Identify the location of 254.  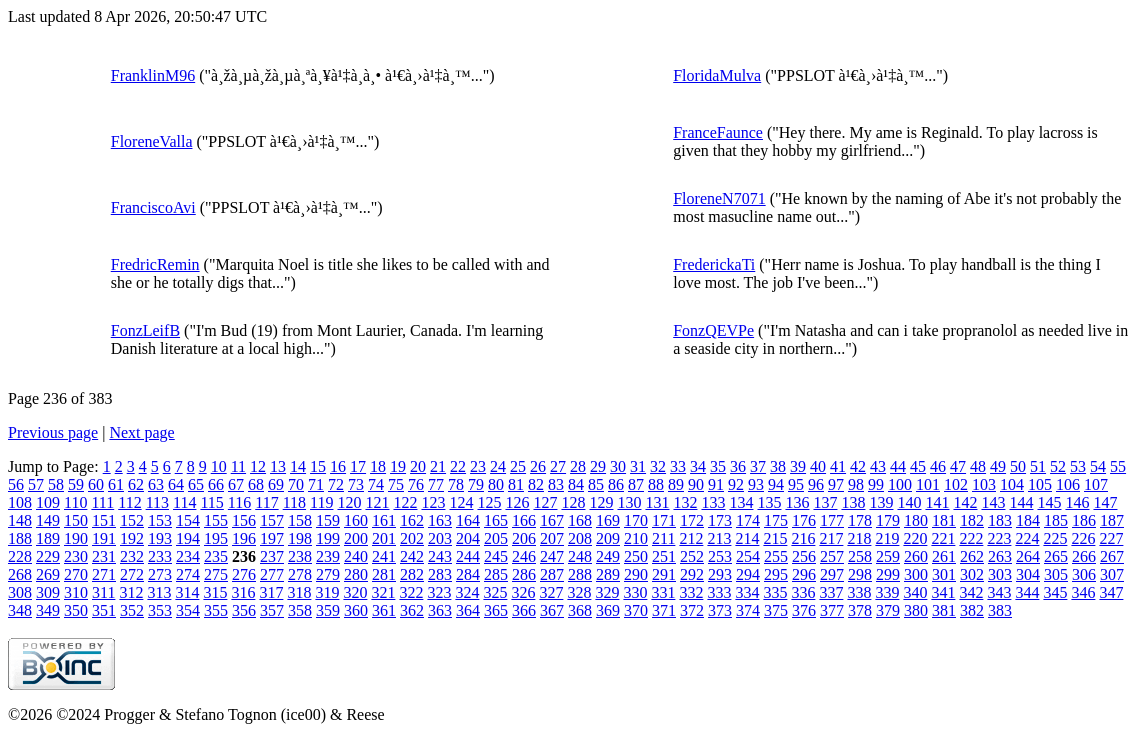
(748, 556).